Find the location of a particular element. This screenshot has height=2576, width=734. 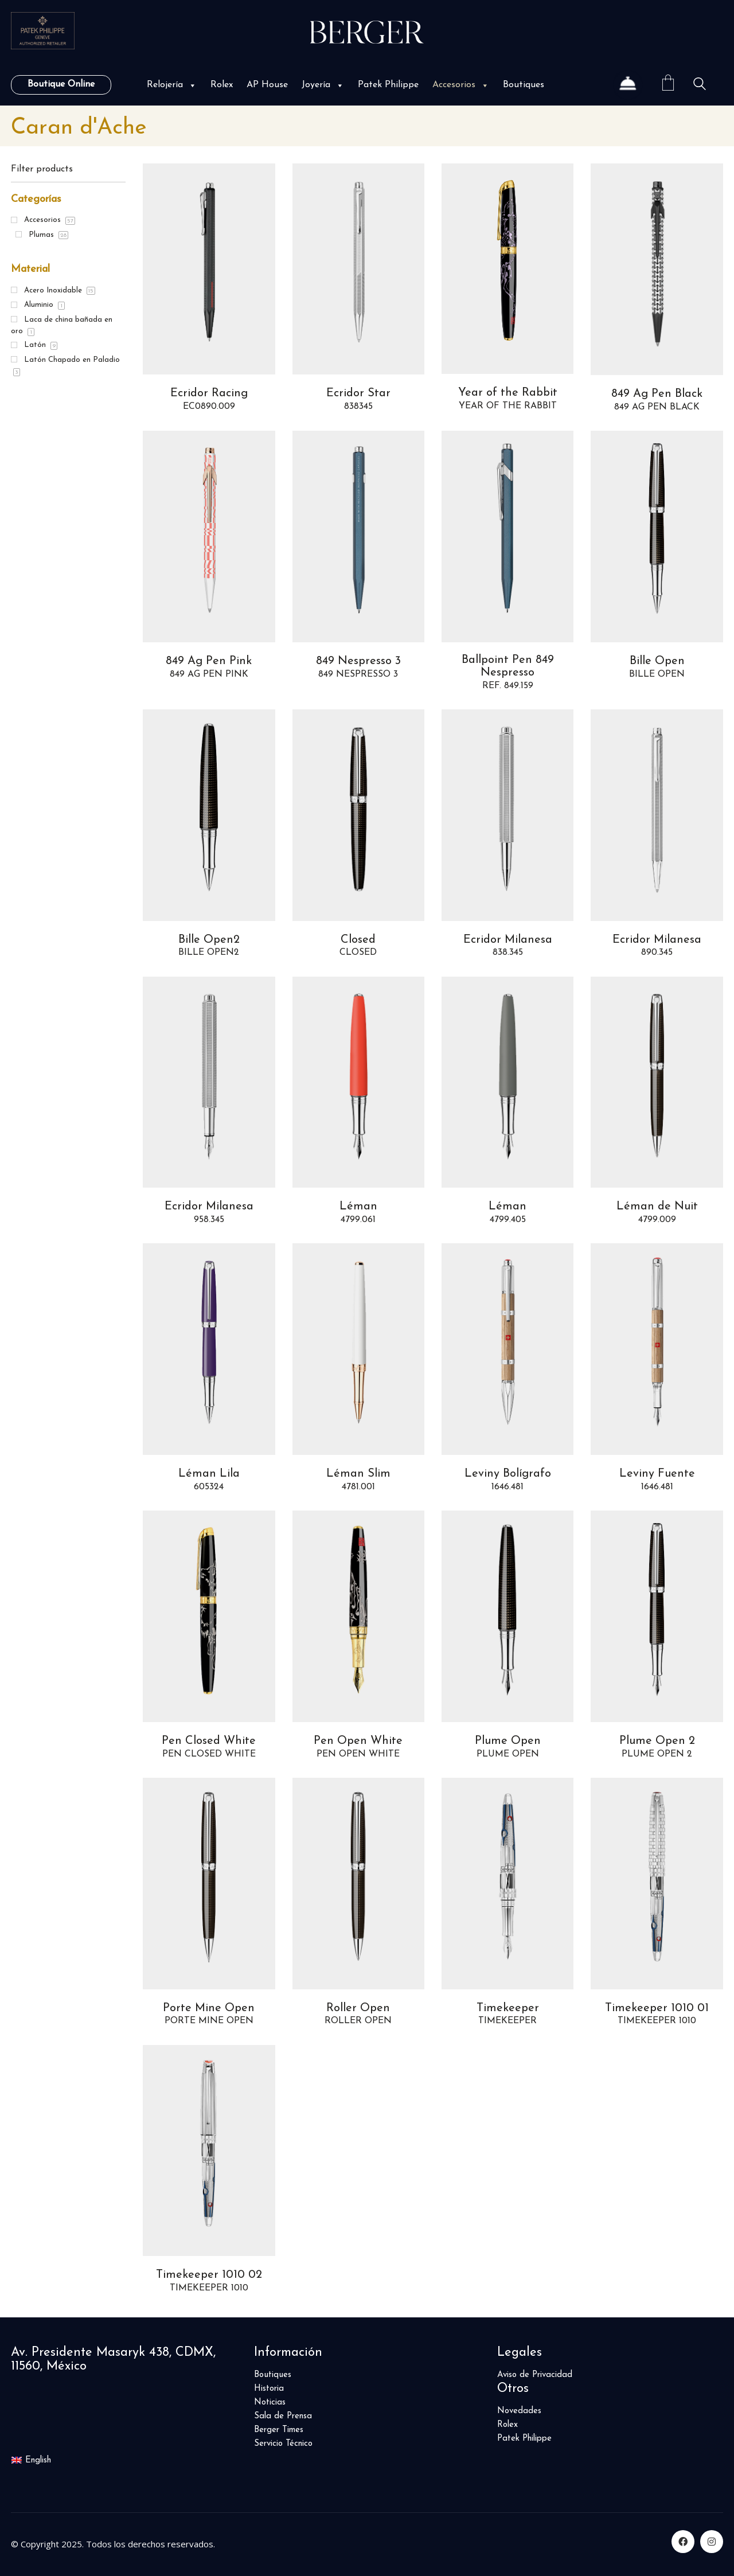

Berger Times is located at coordinates (278, 2430).